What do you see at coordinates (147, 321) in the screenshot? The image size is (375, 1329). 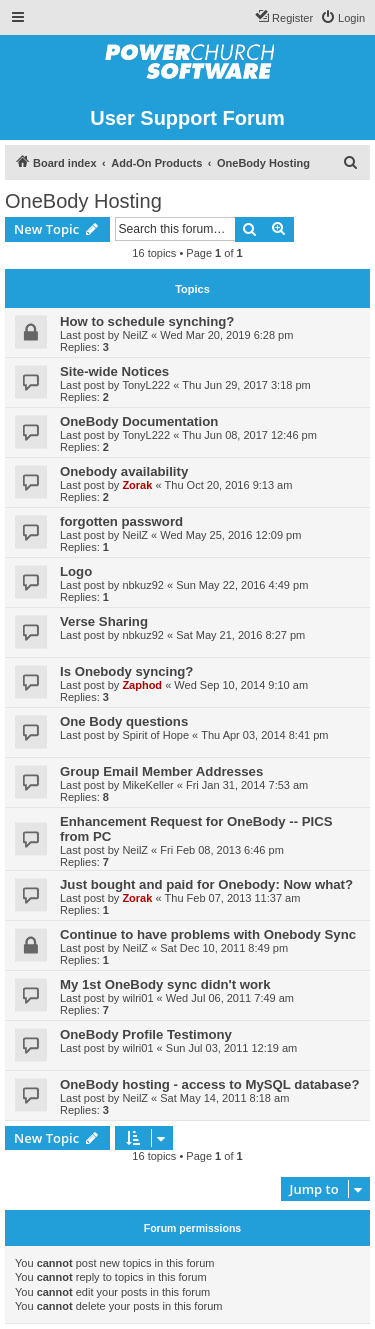 I see `How to schedule synching?` at bounding box center [147, 321].